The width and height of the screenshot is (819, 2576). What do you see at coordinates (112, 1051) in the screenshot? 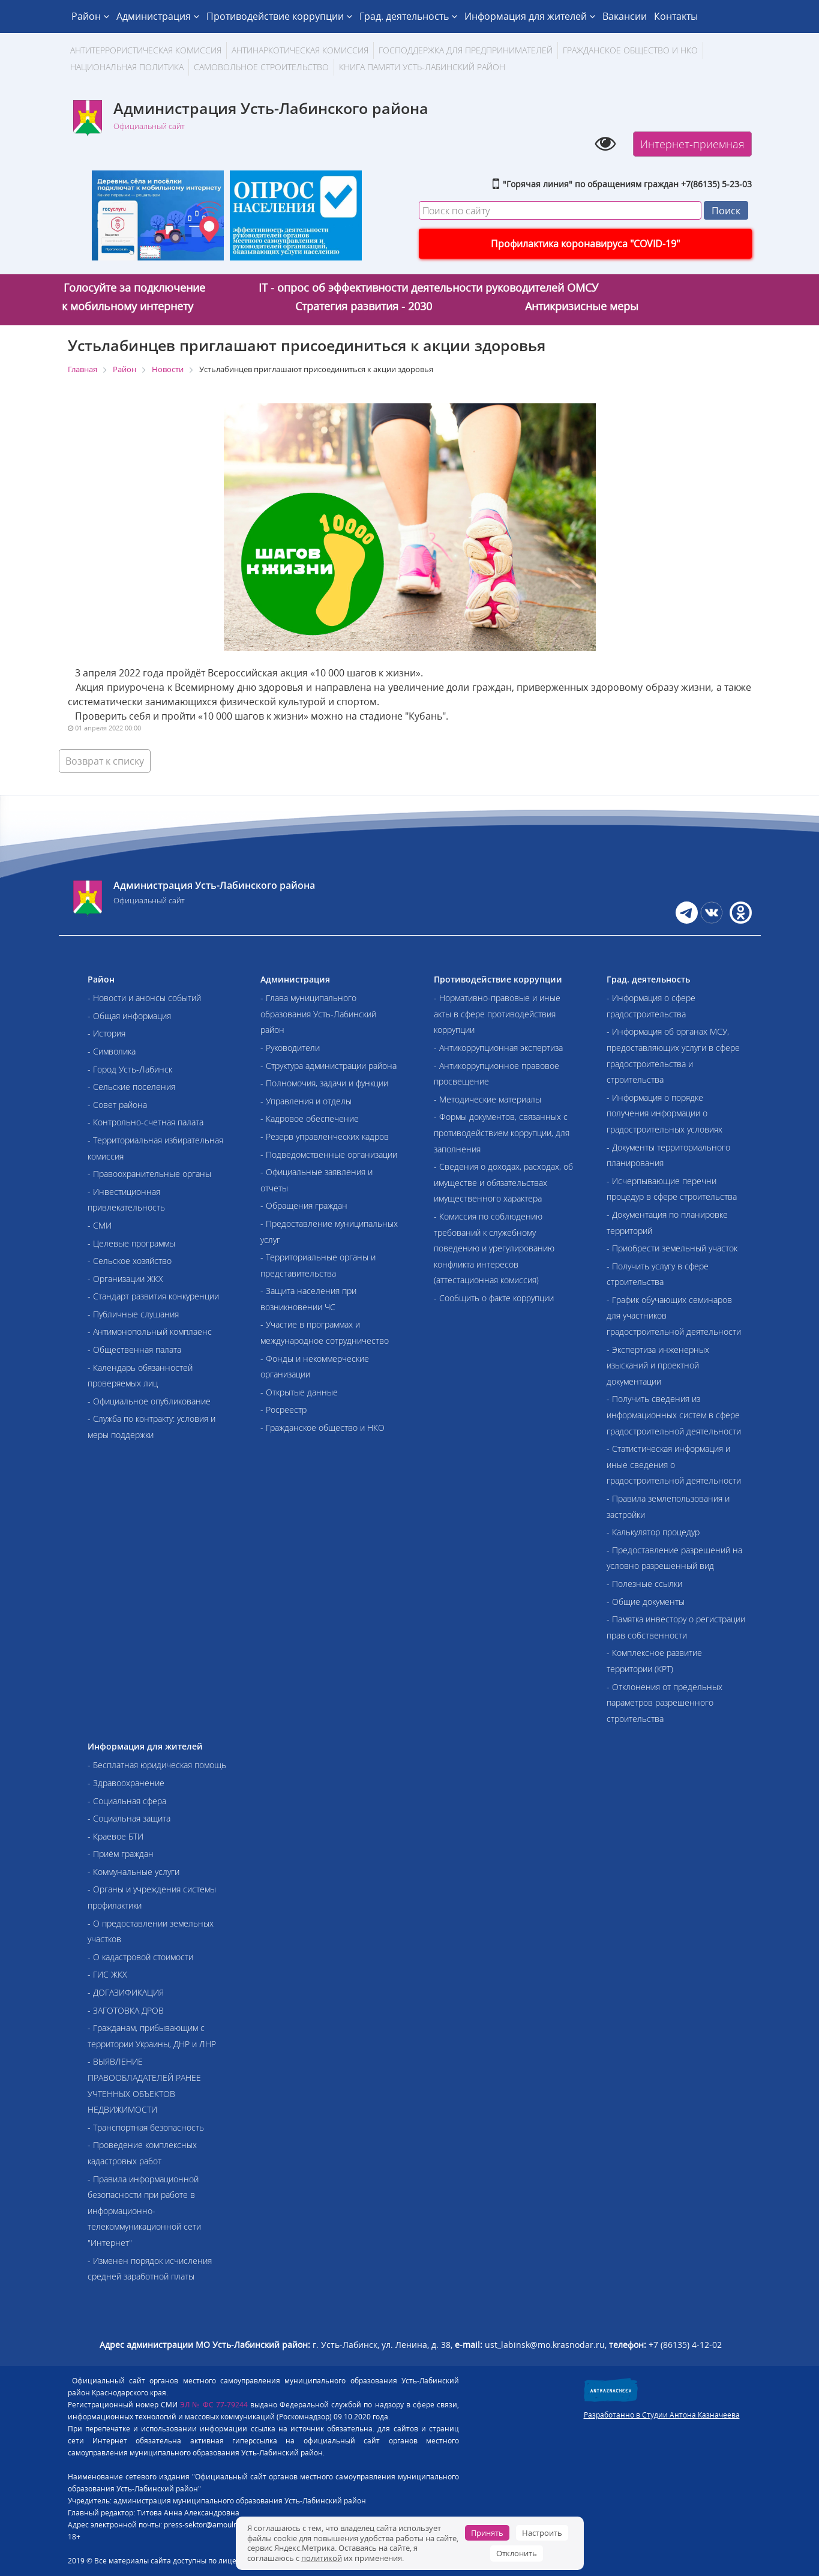
I see `- Символика` at bounding box center [112, 1051].